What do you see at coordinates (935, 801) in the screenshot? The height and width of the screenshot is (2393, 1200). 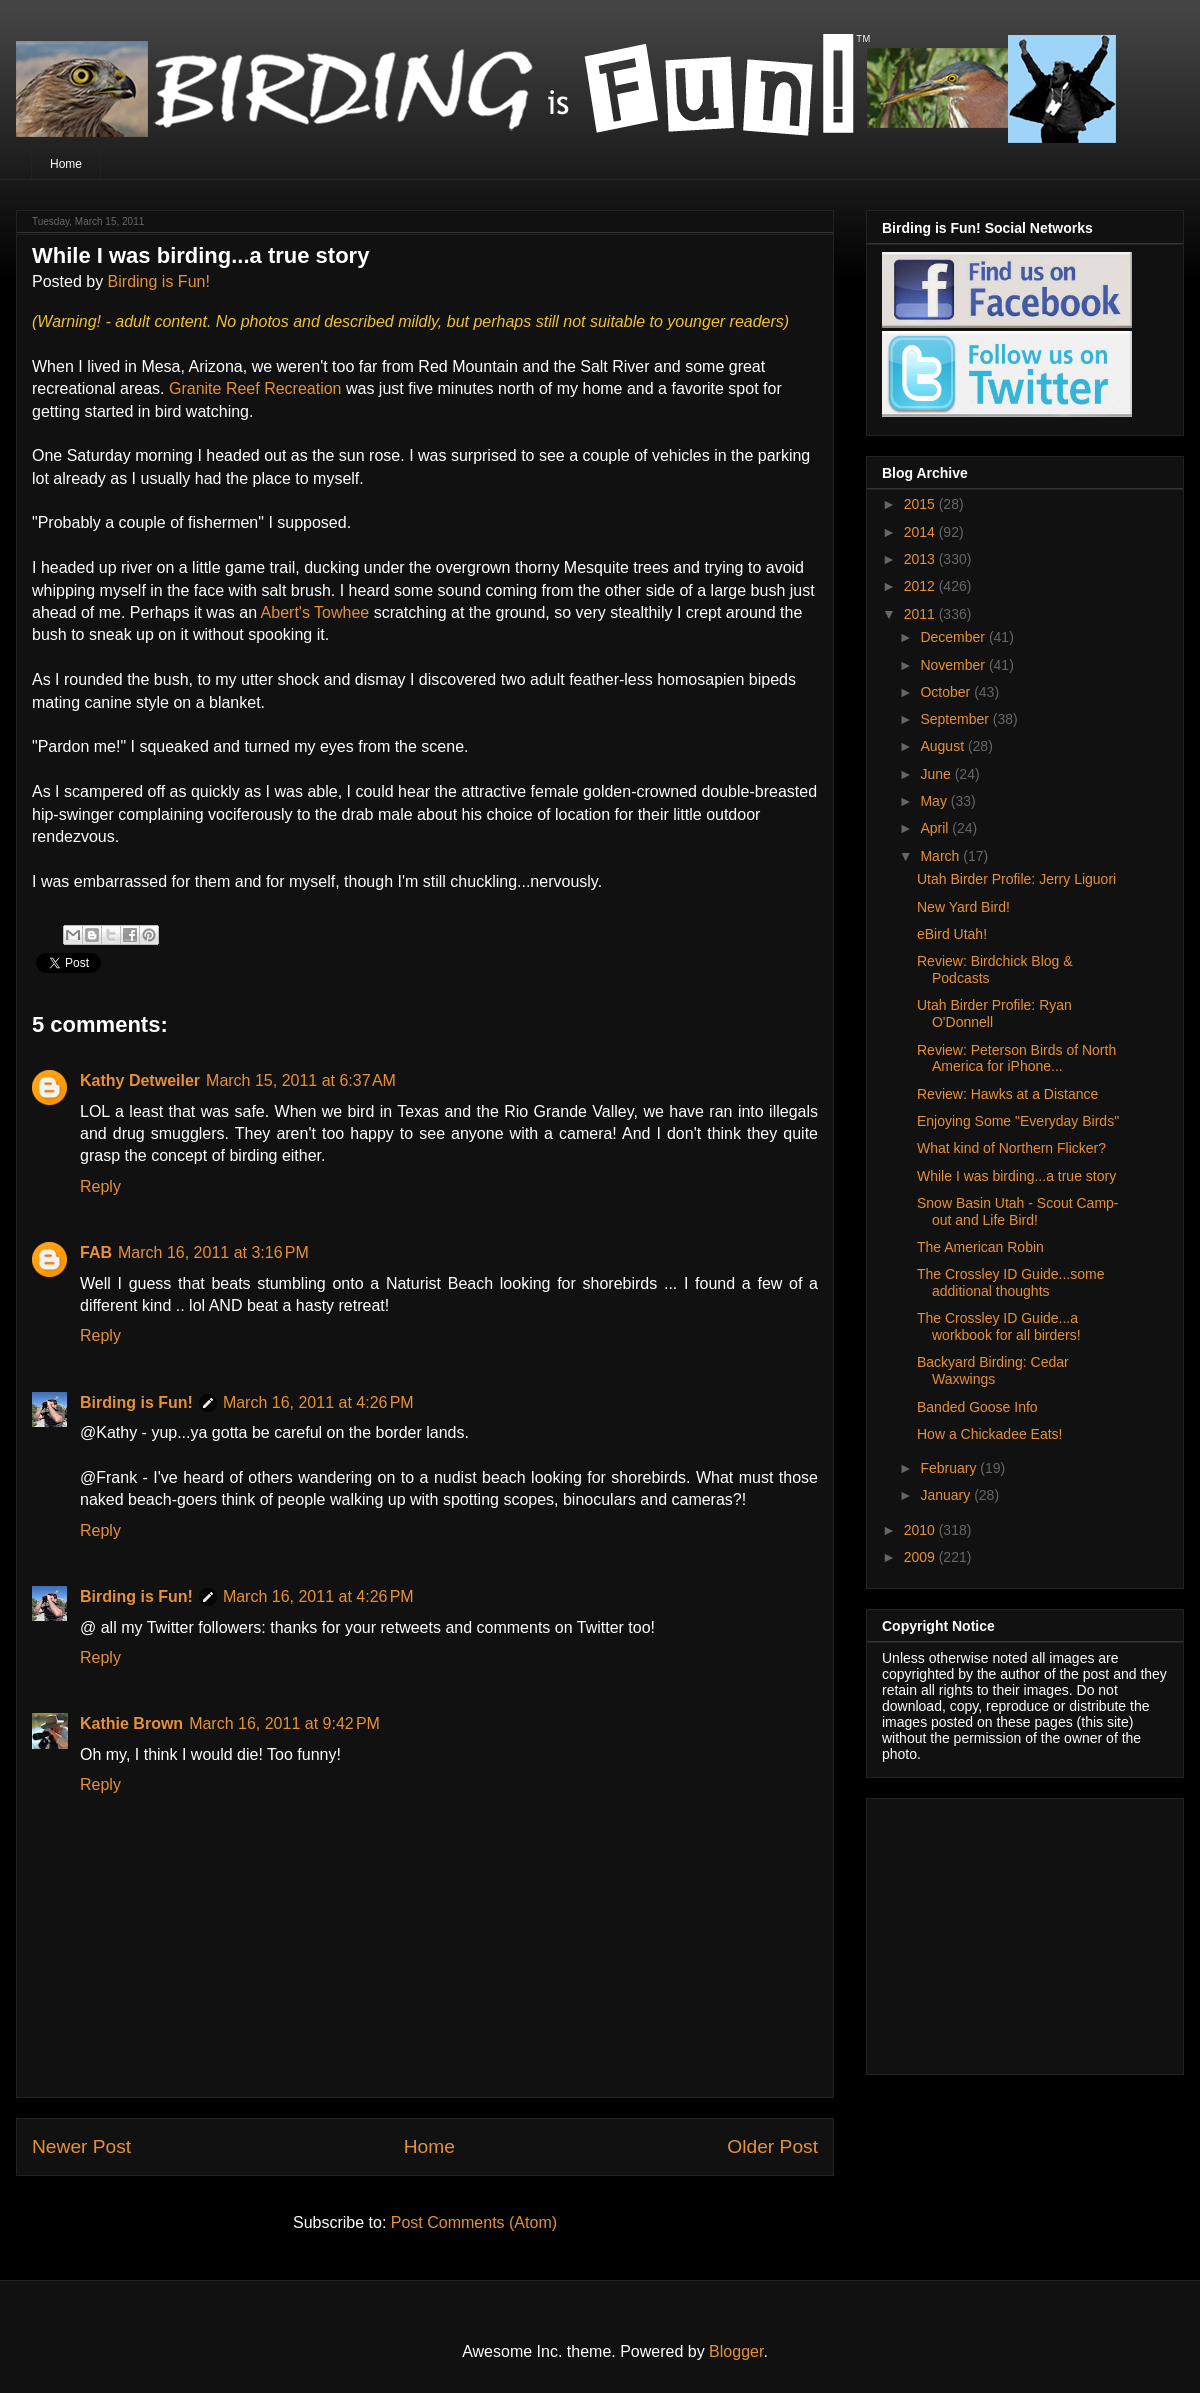 I see `May` at bounding box center [935, 801].